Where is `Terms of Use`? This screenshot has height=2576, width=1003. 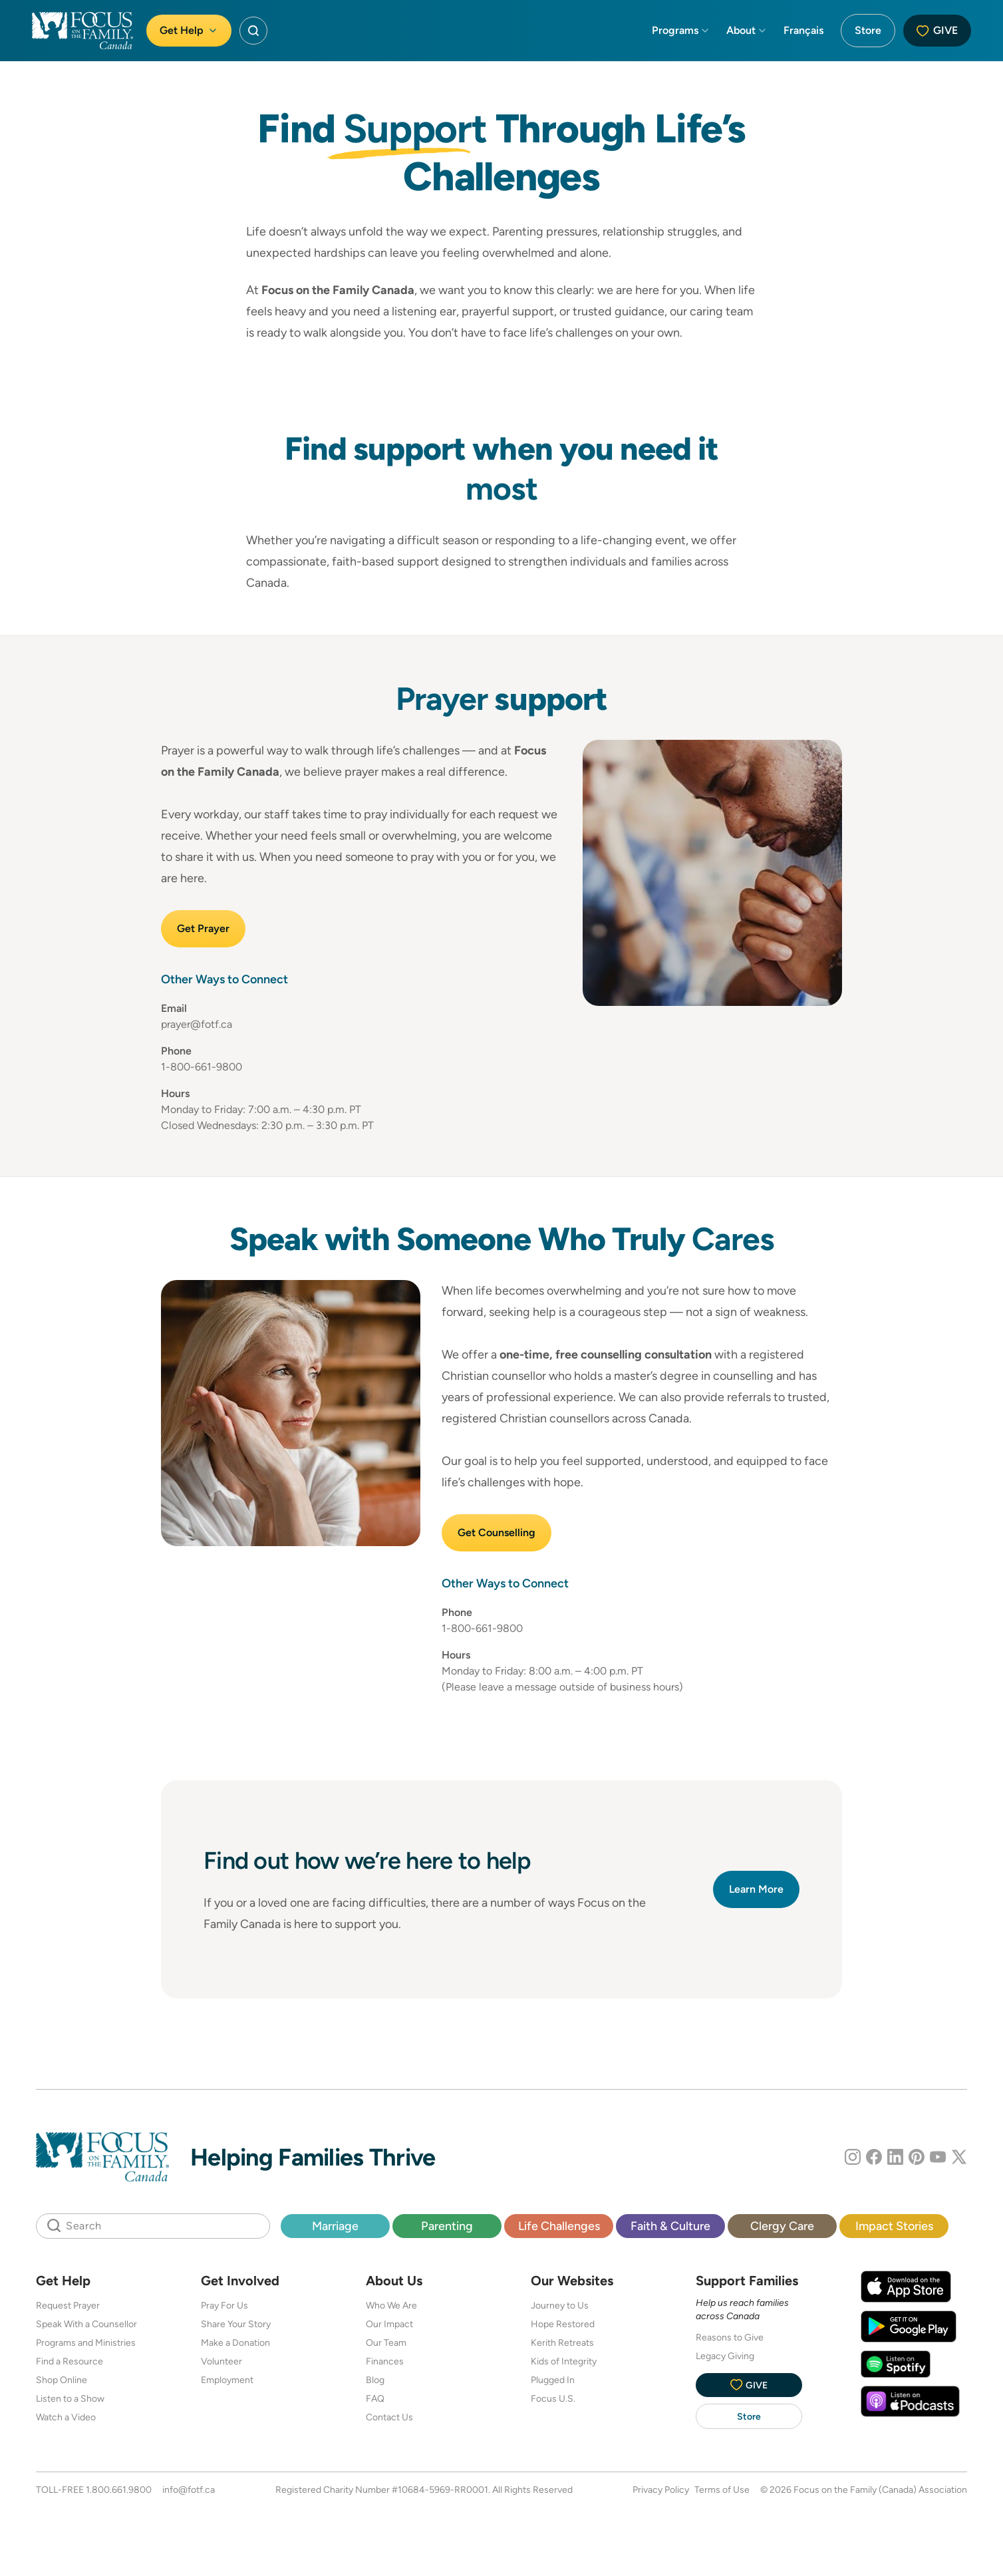
Terms of Use is located at coordinates (722, 2489).